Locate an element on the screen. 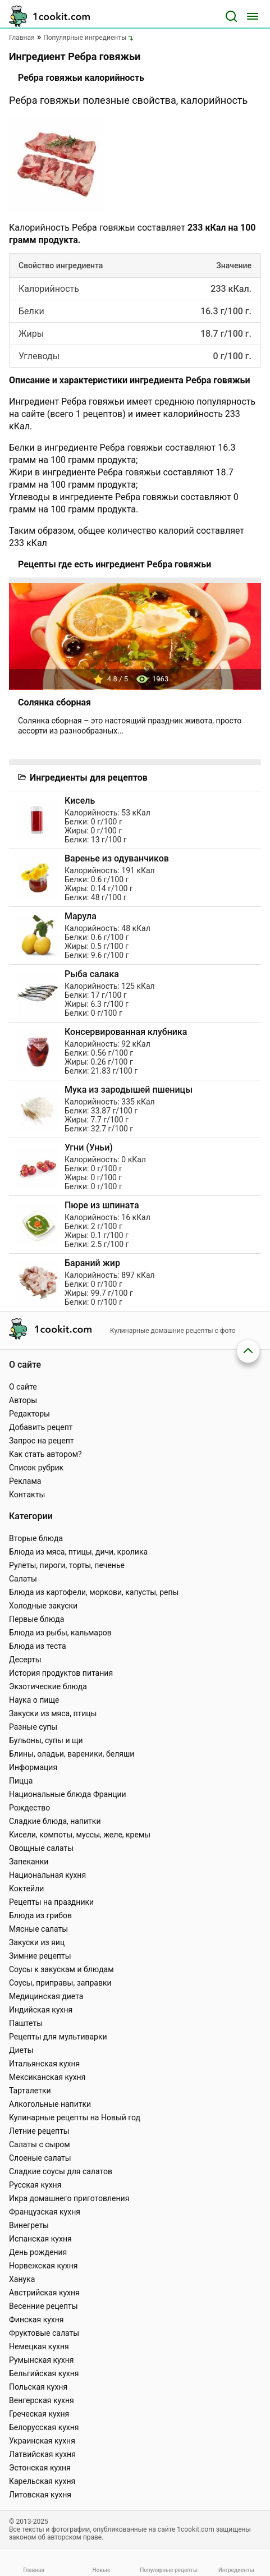 This screenshot has width=270, height=2576. Авторы is located at coordinates (23, 1400).